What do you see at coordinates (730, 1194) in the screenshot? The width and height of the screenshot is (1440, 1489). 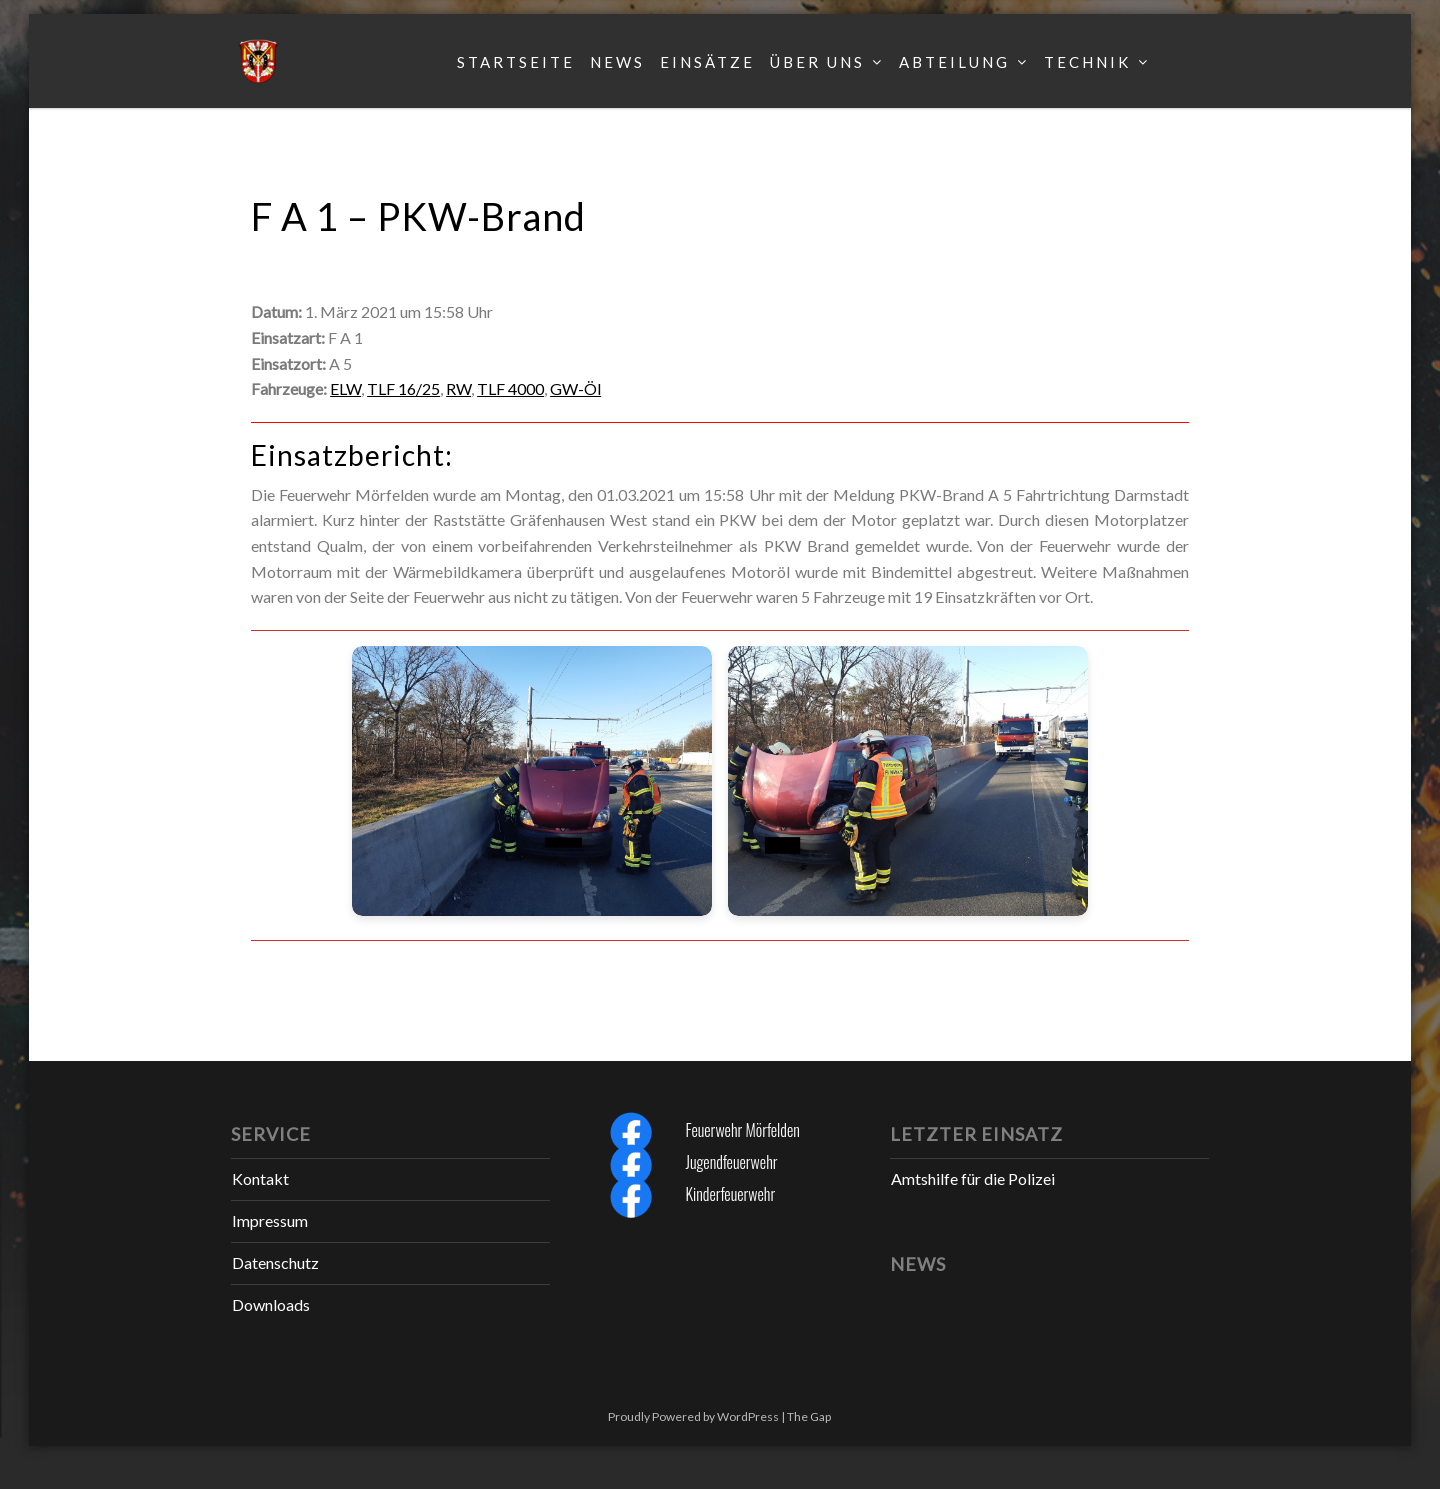 I see `Kinderfeuerwehr` at bounding box center [730, 1194].